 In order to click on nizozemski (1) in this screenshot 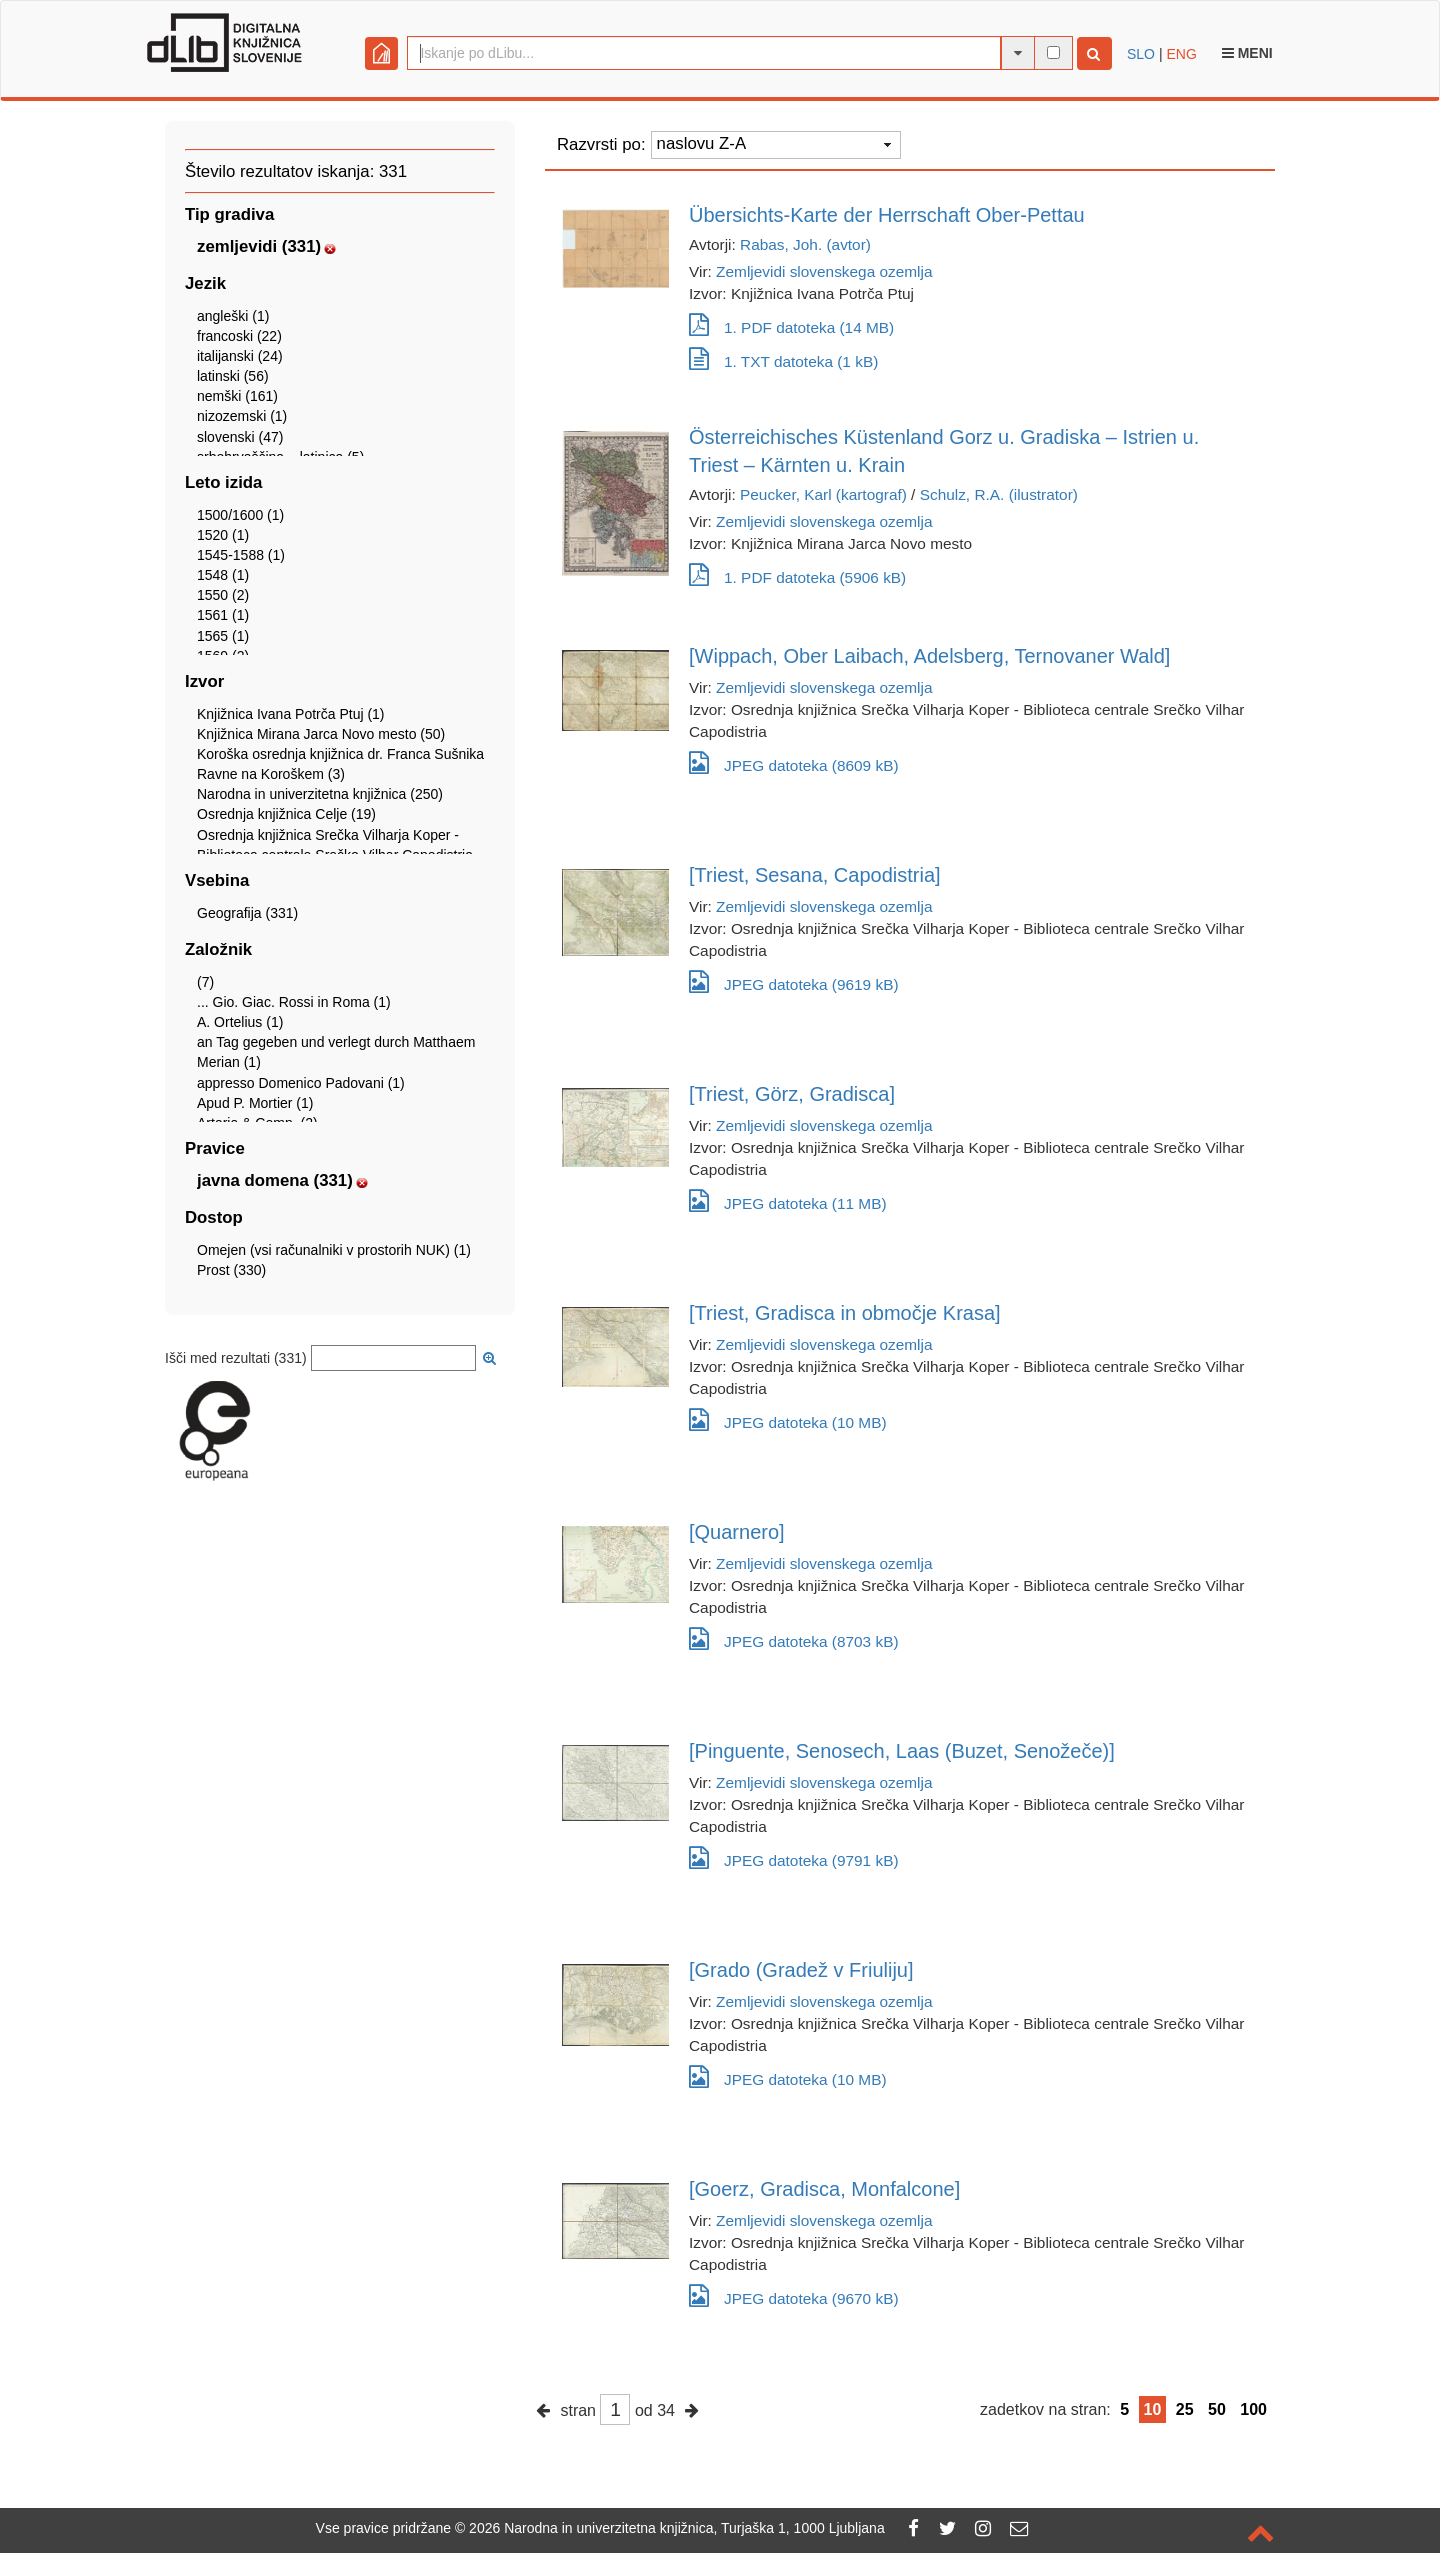, I will do `click(242, 416)`.